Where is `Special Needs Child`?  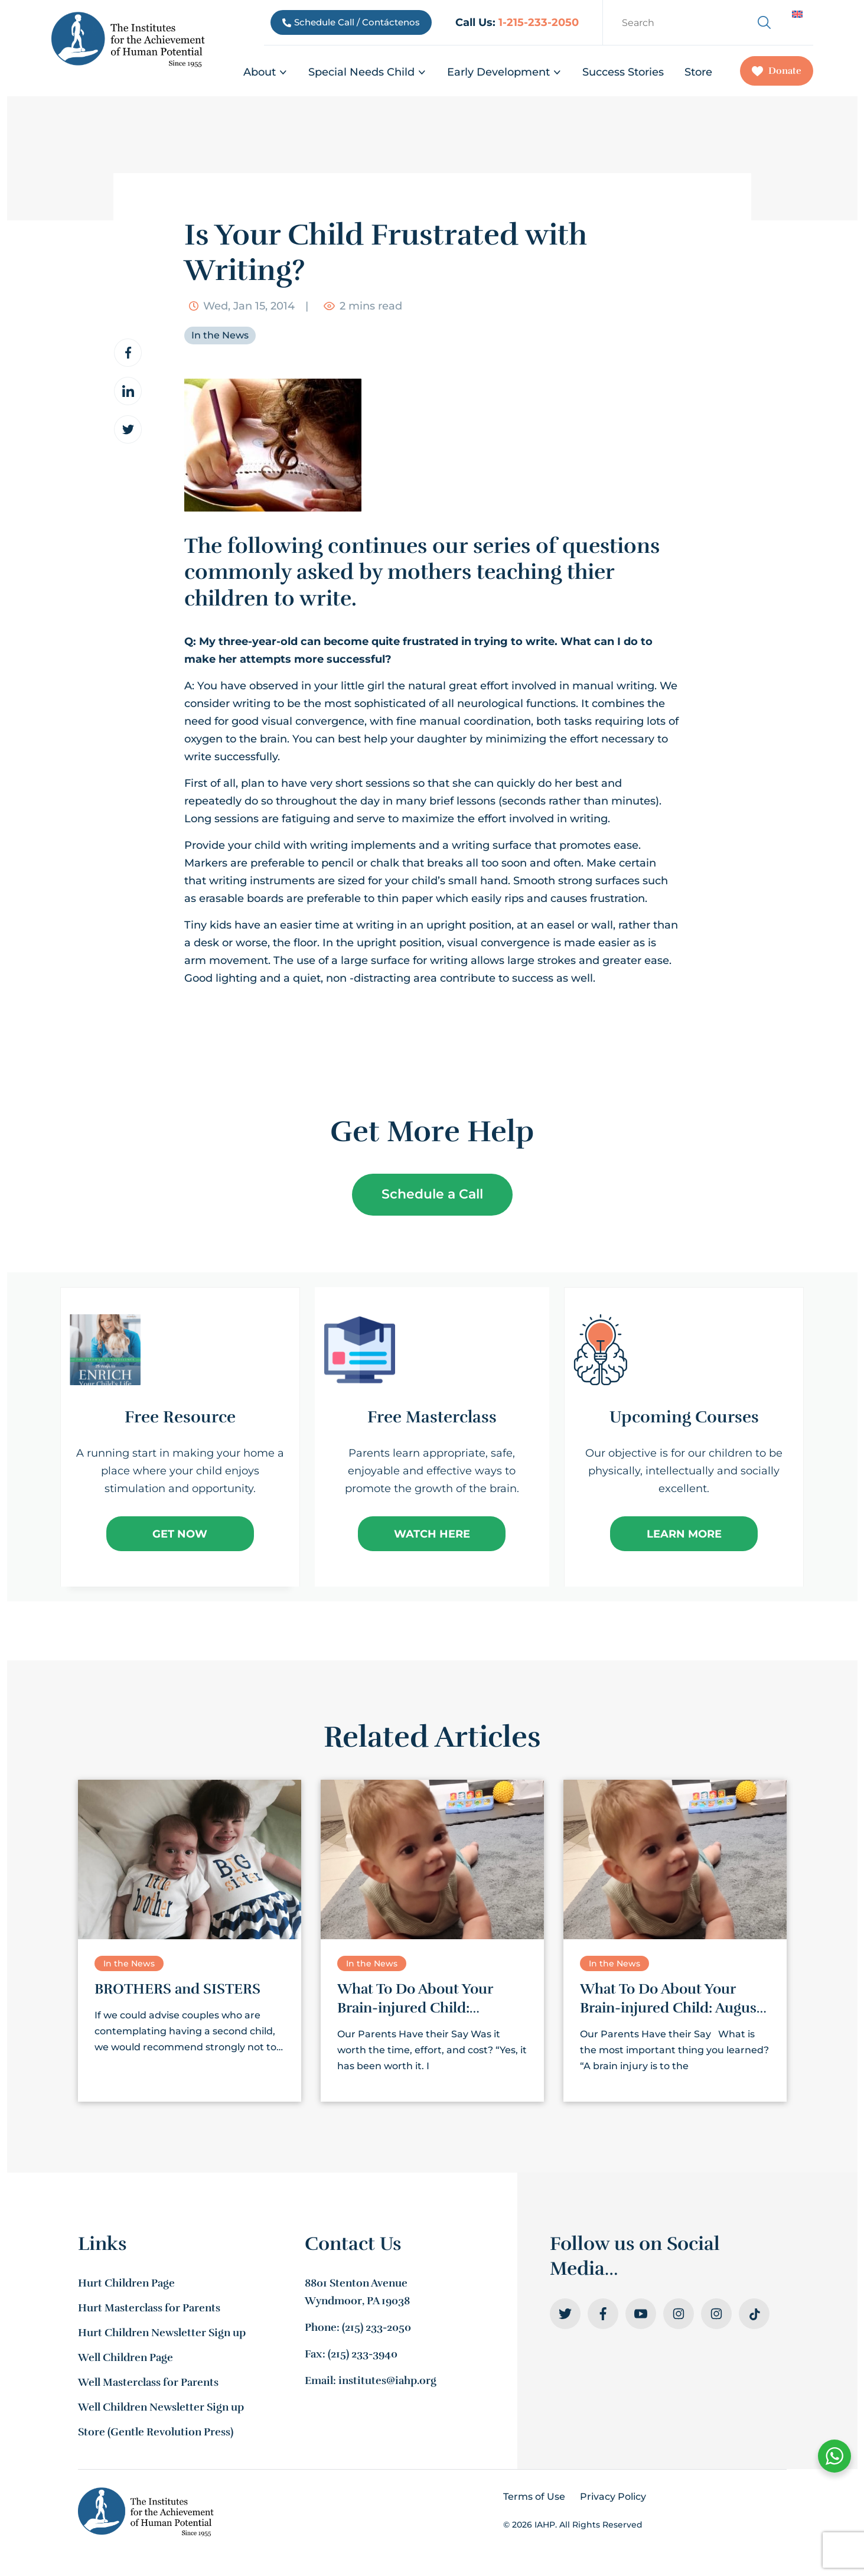 Special Needs Child is located at coordinates (367, 72).